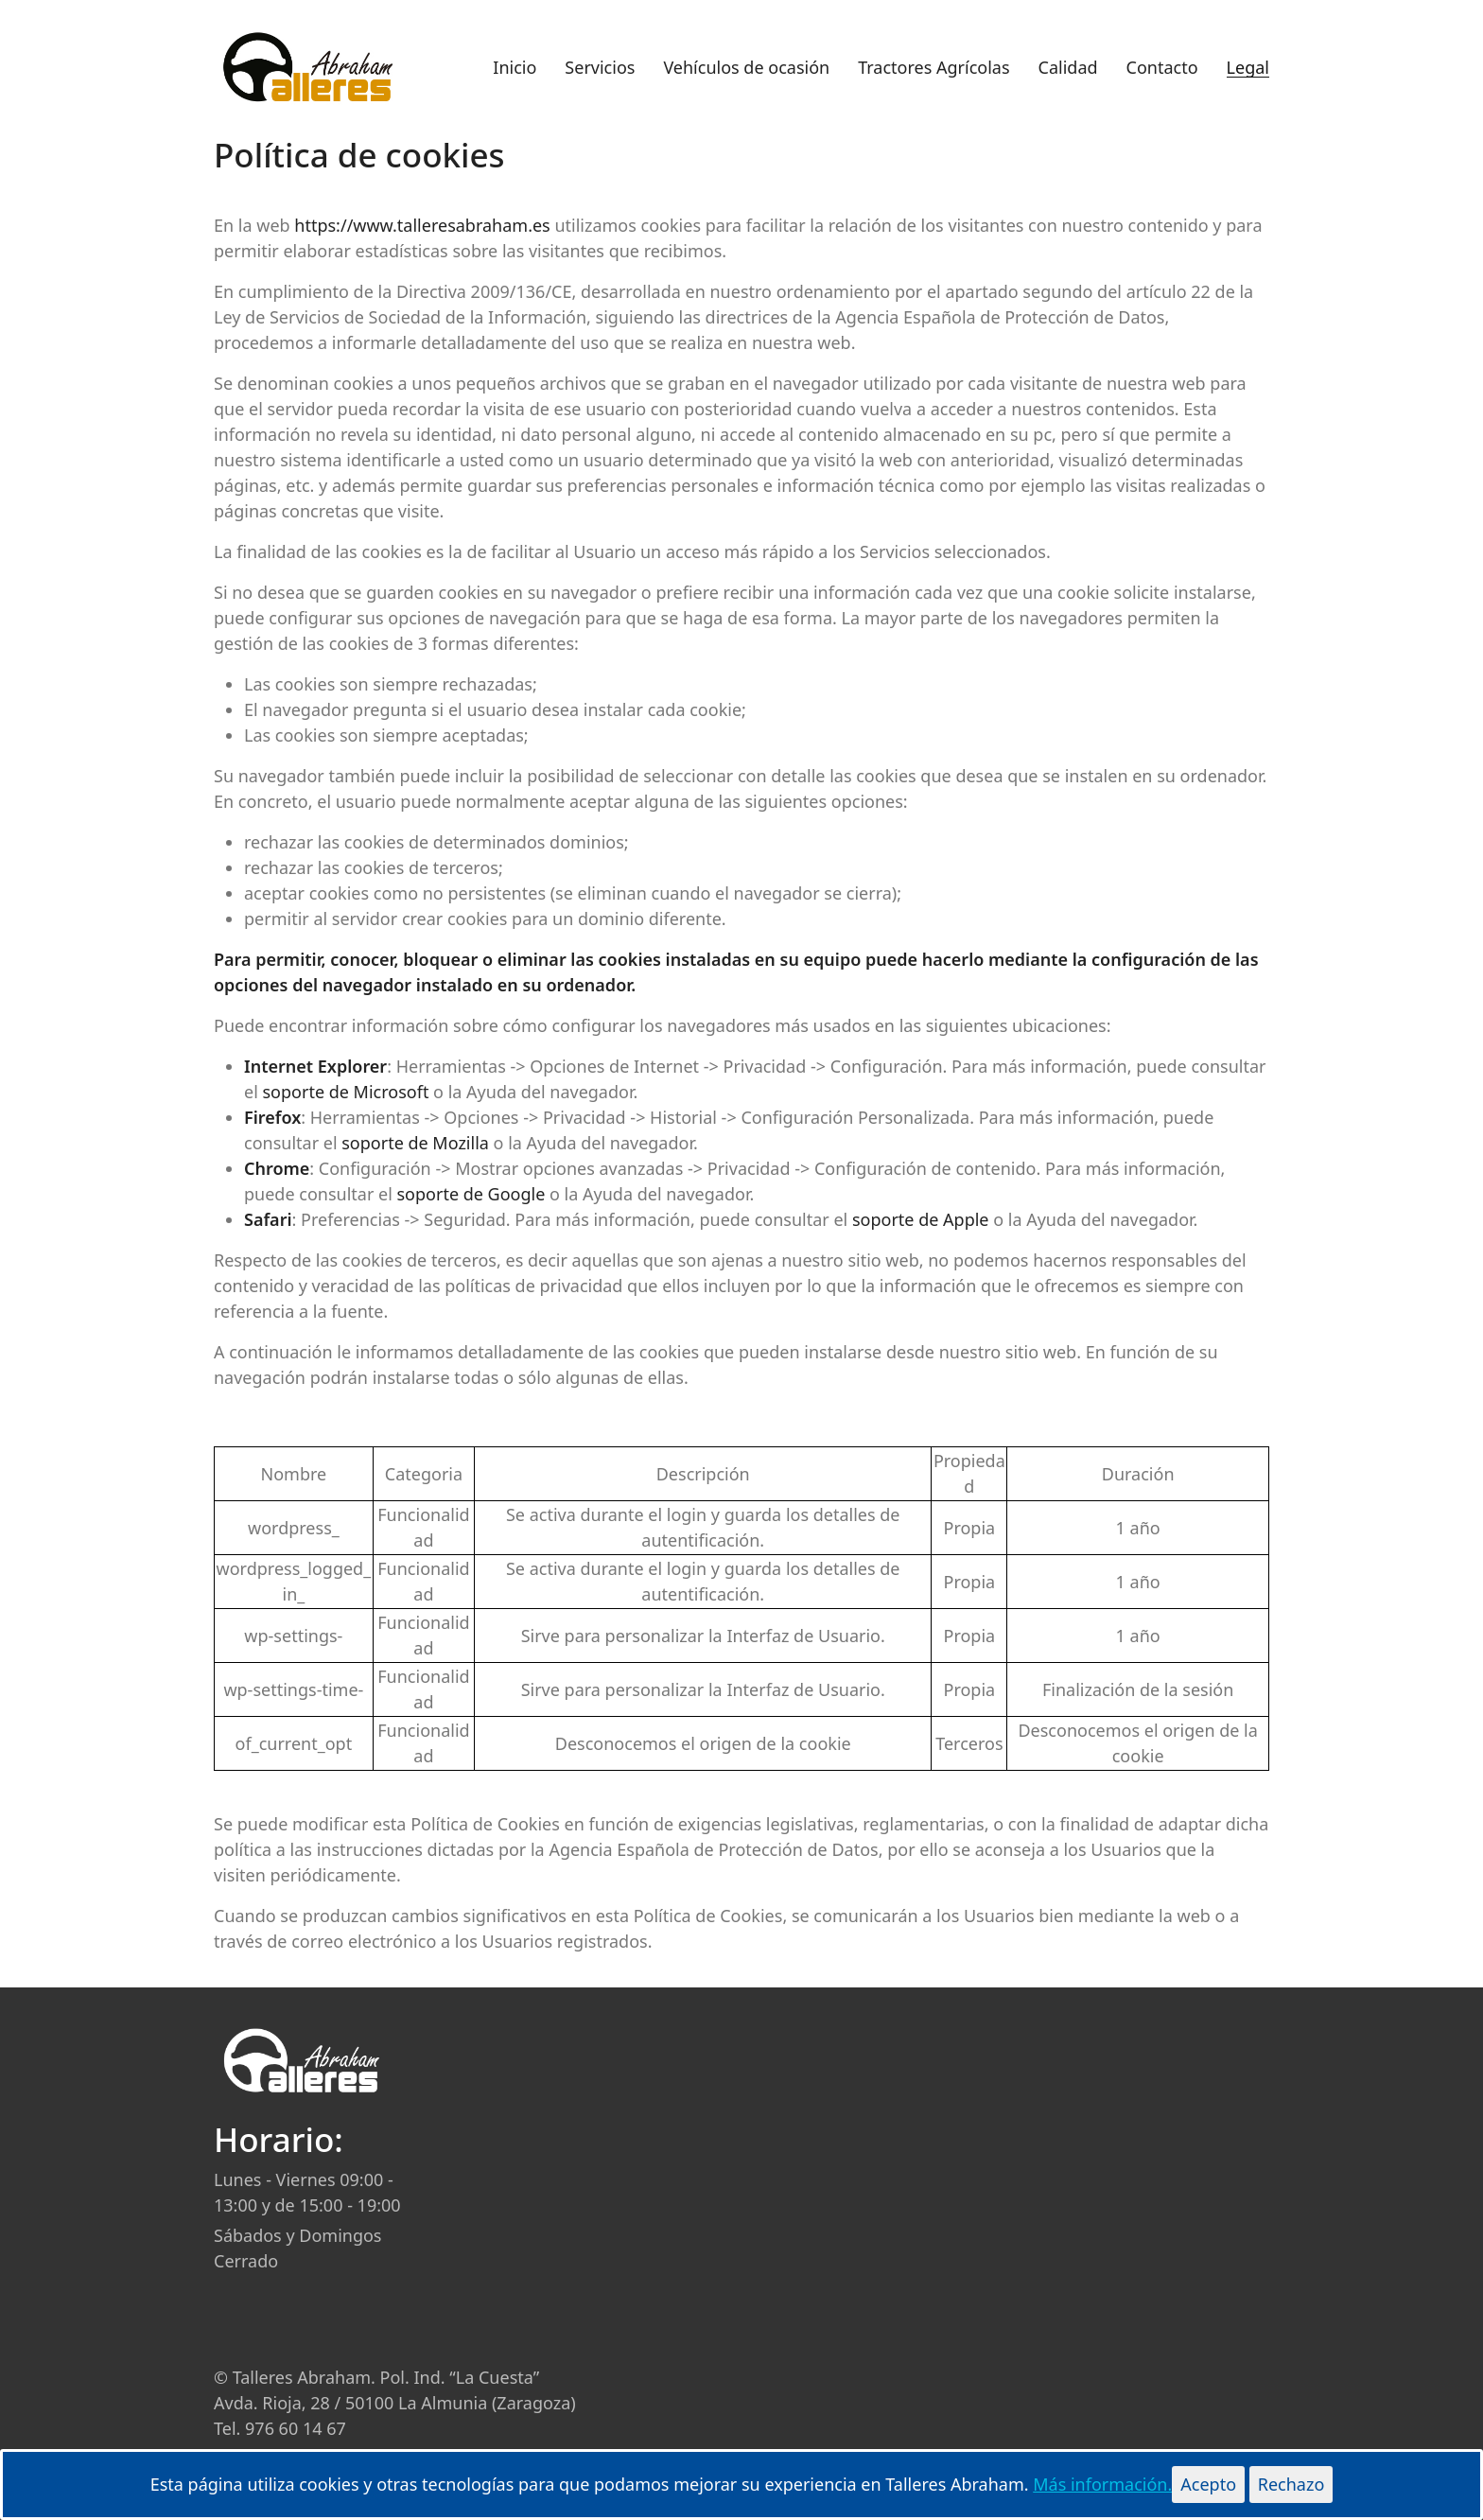  What do you see at coordinates (415, 1142) in the screenshot?
I see `soporte de Mozilla` at bounding box center [415, 1142].